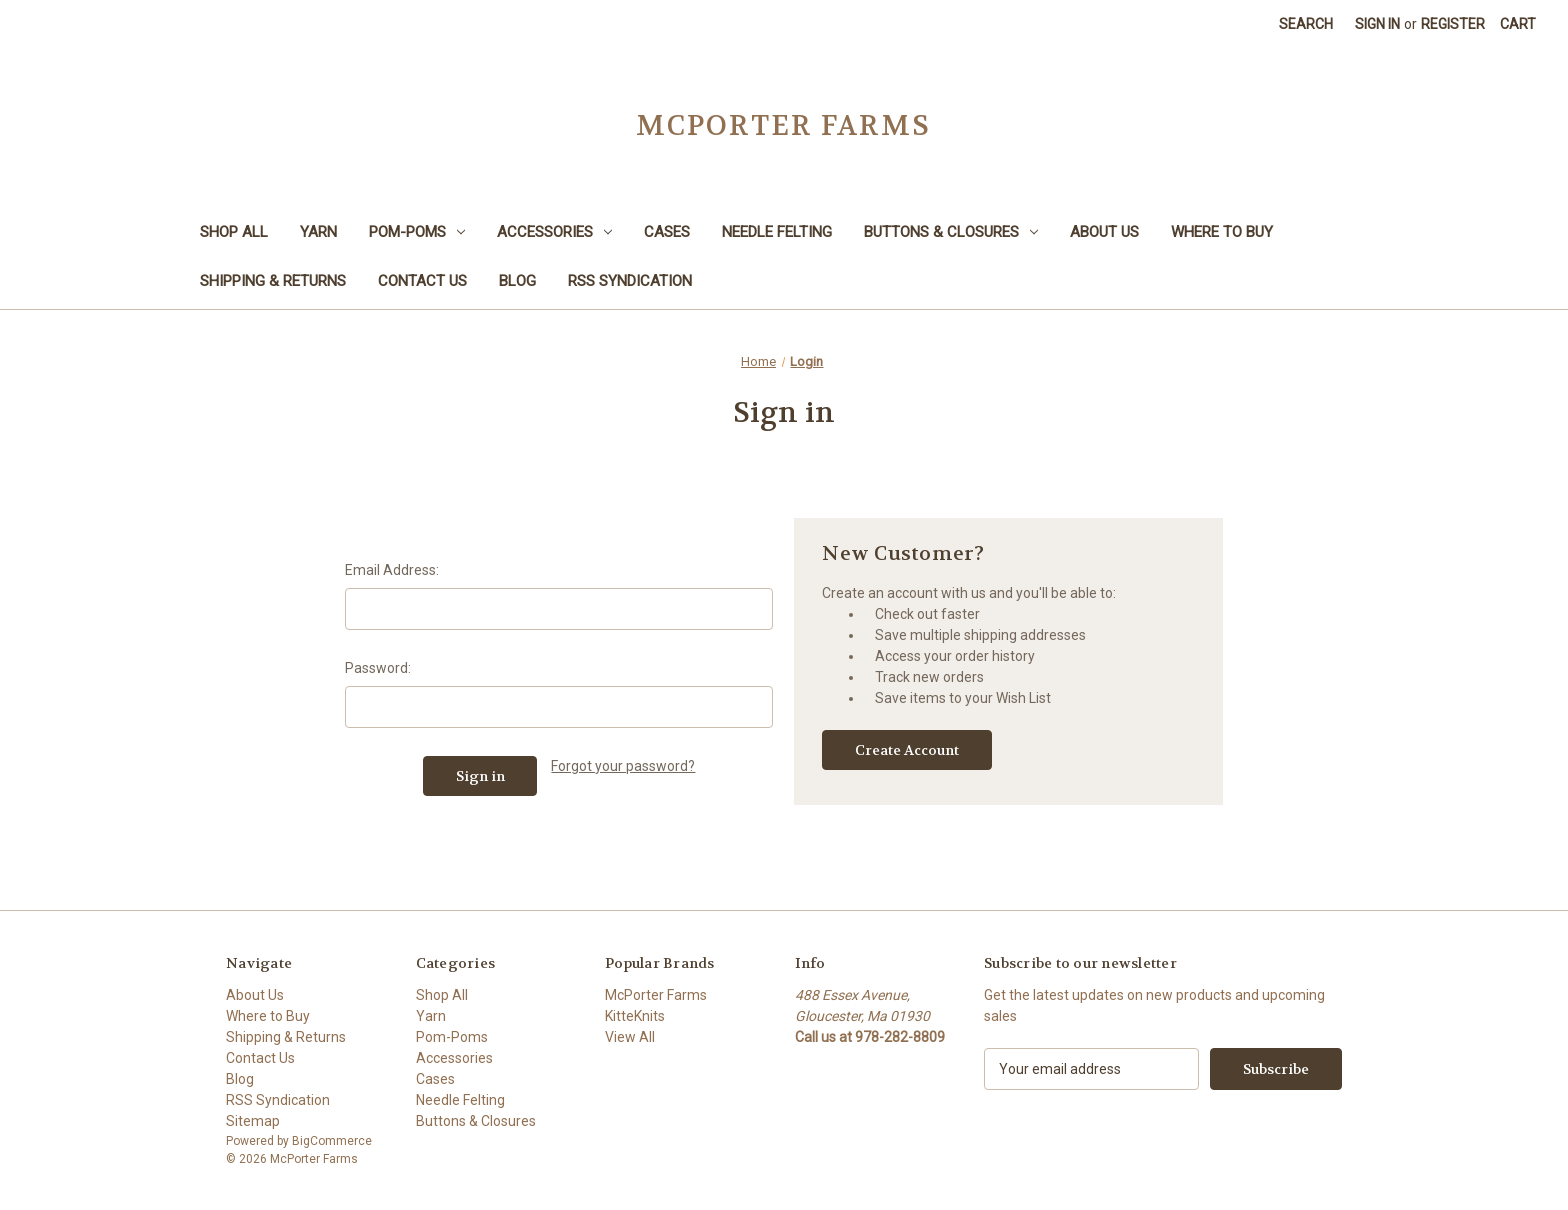  What do you see at coordinates (318, 232) in the screenshot?
I see `Yarn` at bounding box center [318, 232].